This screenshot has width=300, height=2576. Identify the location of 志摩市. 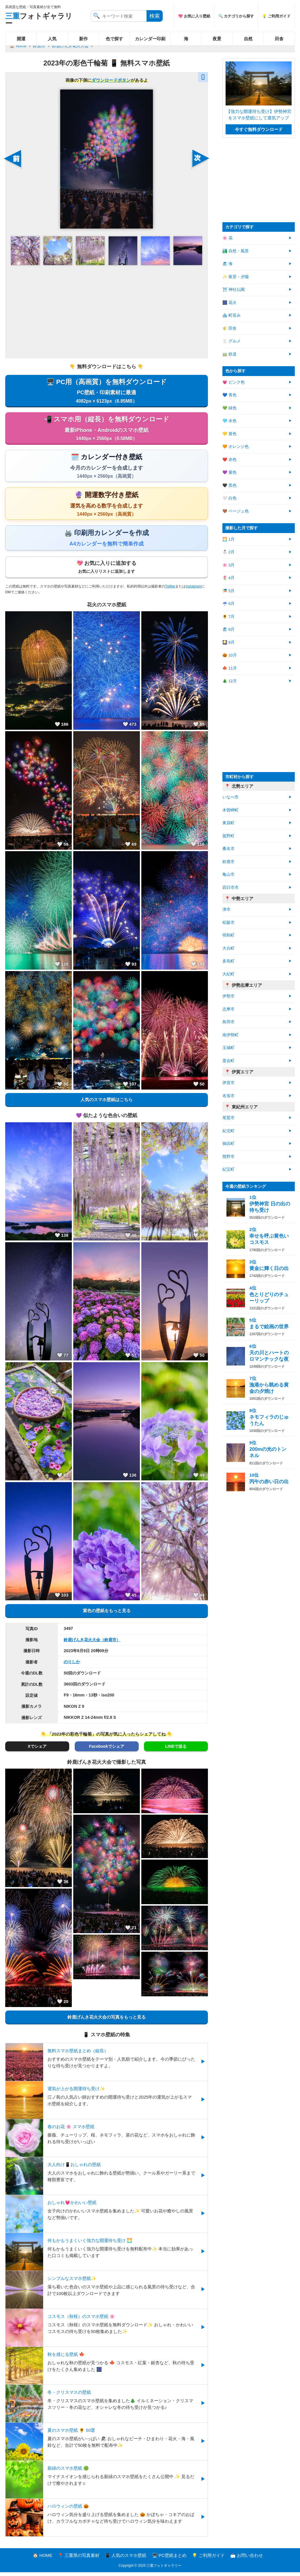
(228, 1009).